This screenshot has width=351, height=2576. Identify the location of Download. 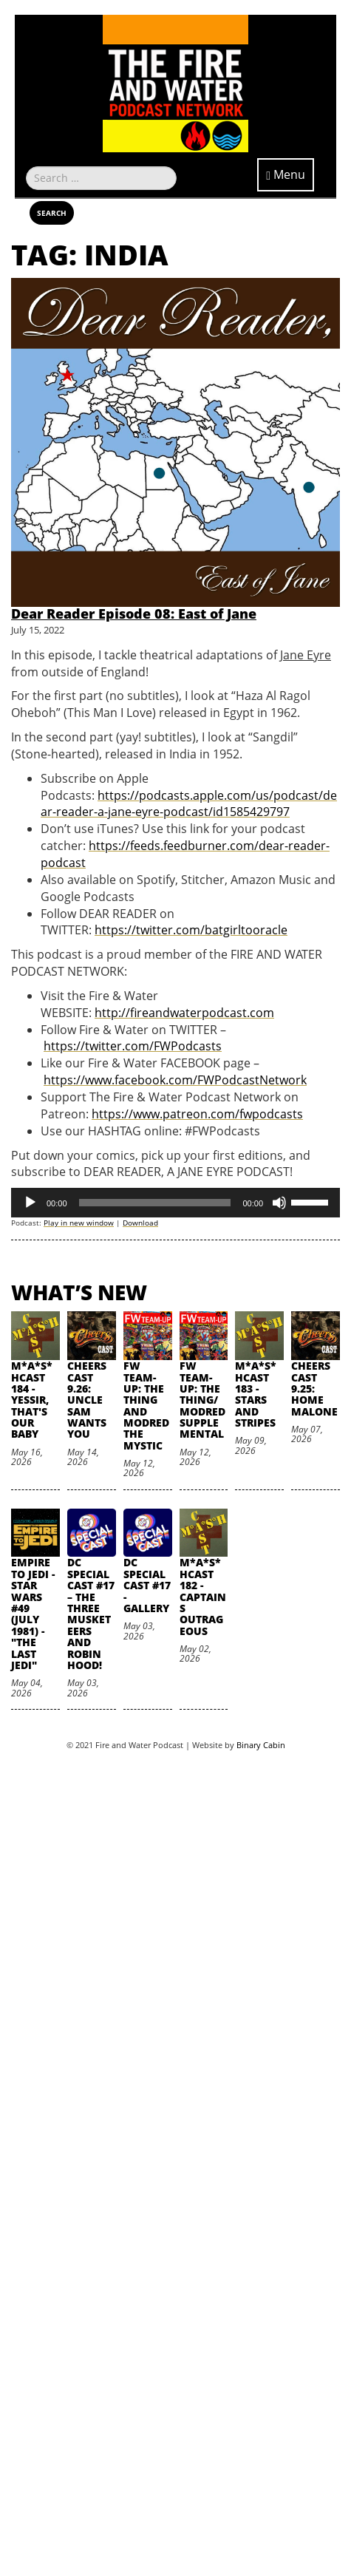
(140, 1222).